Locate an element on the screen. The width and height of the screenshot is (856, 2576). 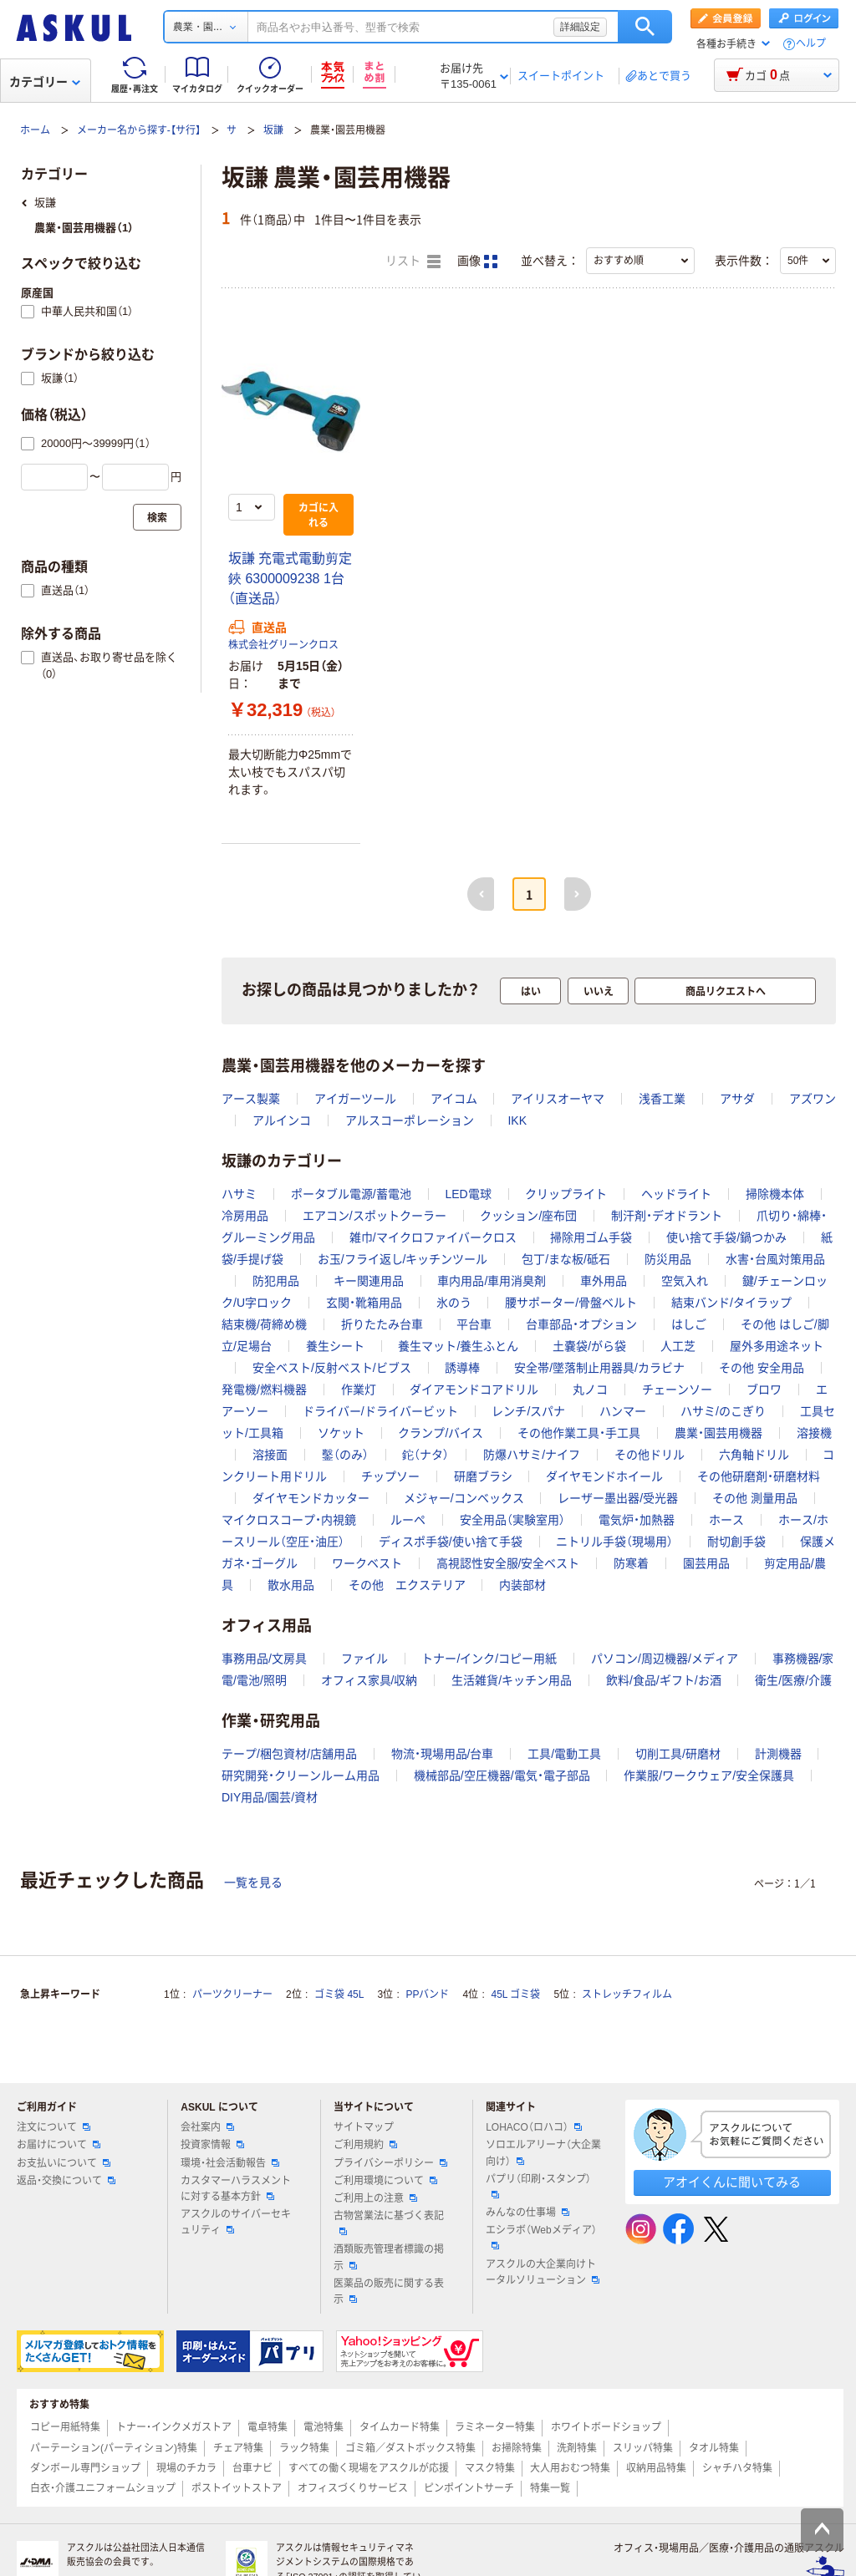
散水用品 is located at coordinates (291, 1585).